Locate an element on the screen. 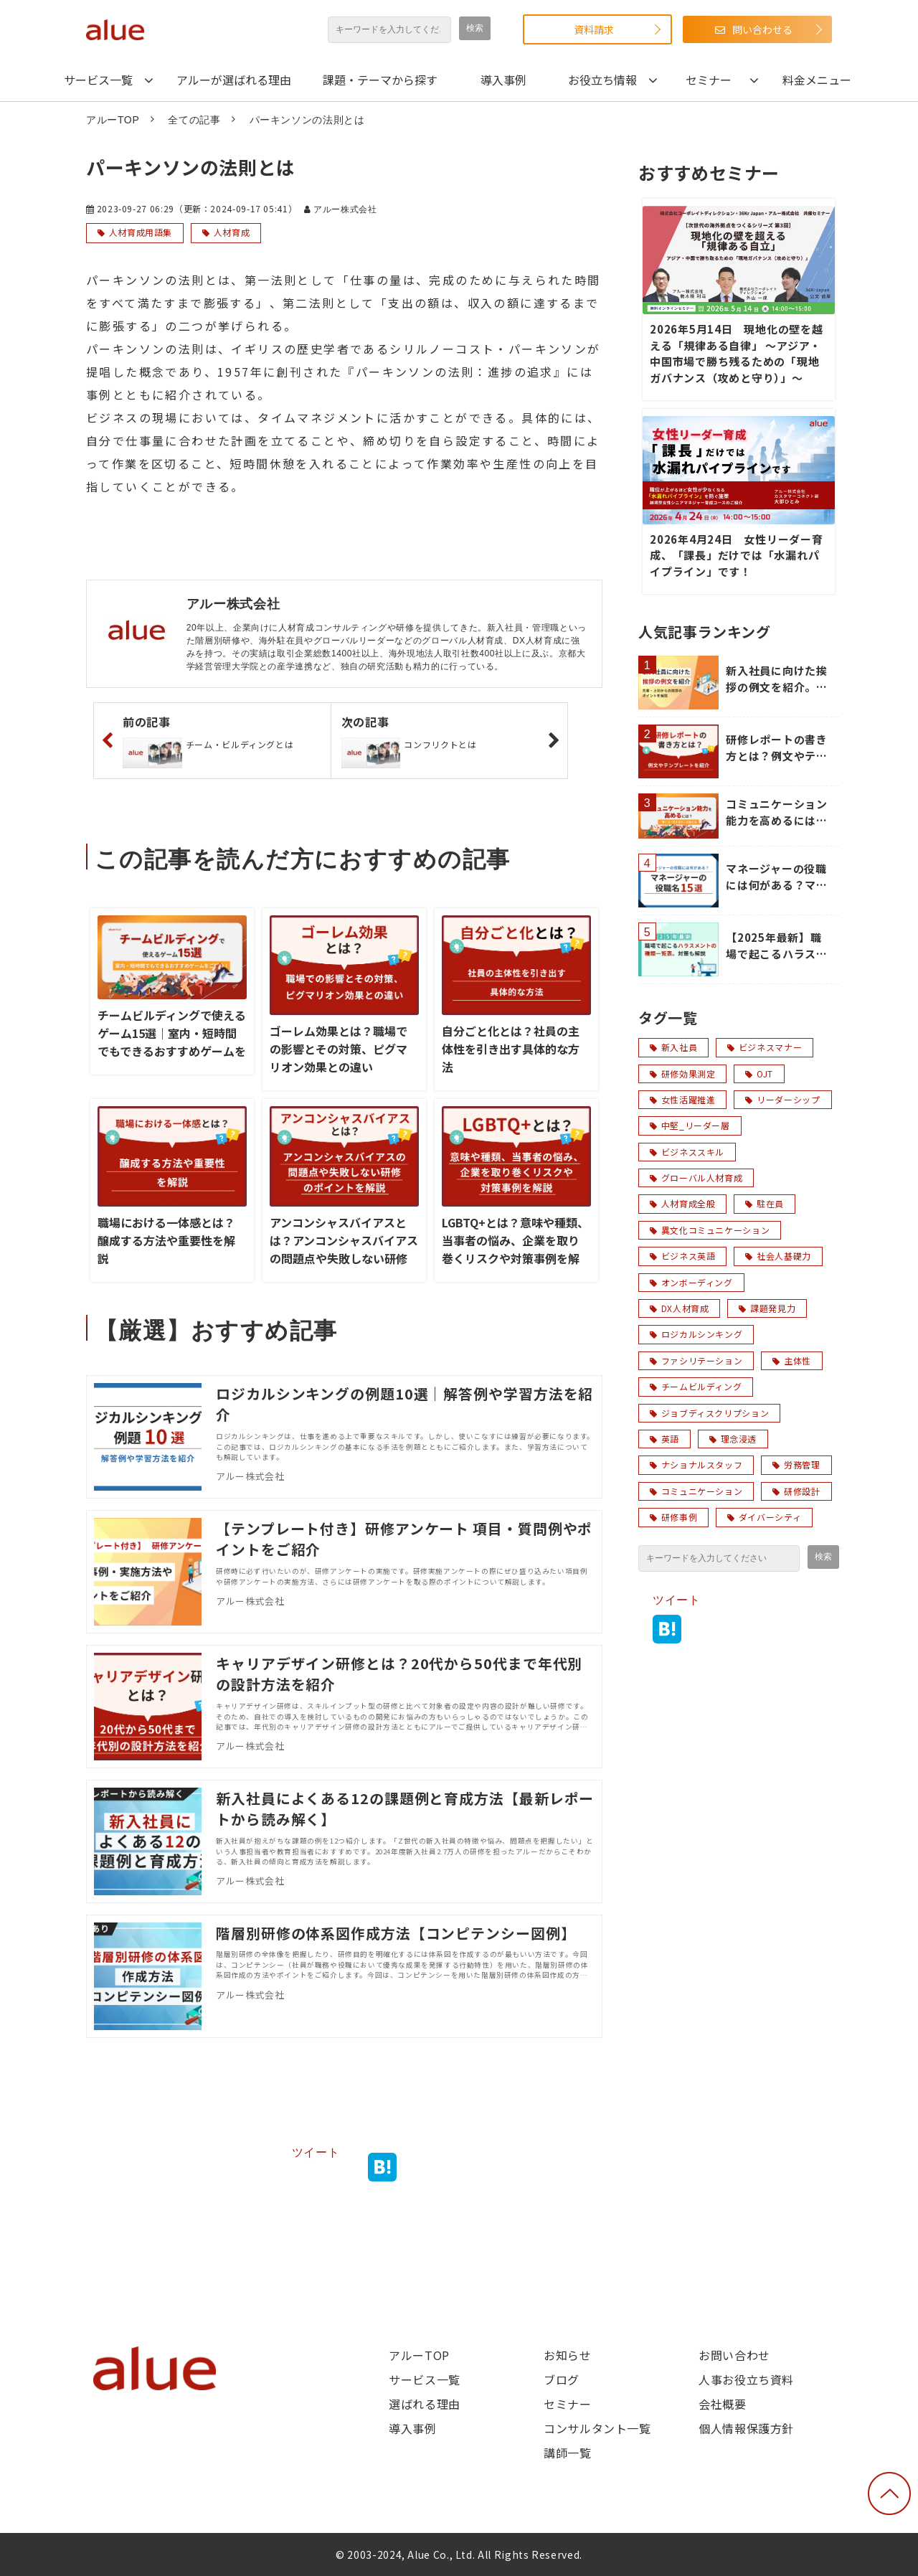 The image size is (918, 2576). 英語 is located at coordinates (664, 1439).